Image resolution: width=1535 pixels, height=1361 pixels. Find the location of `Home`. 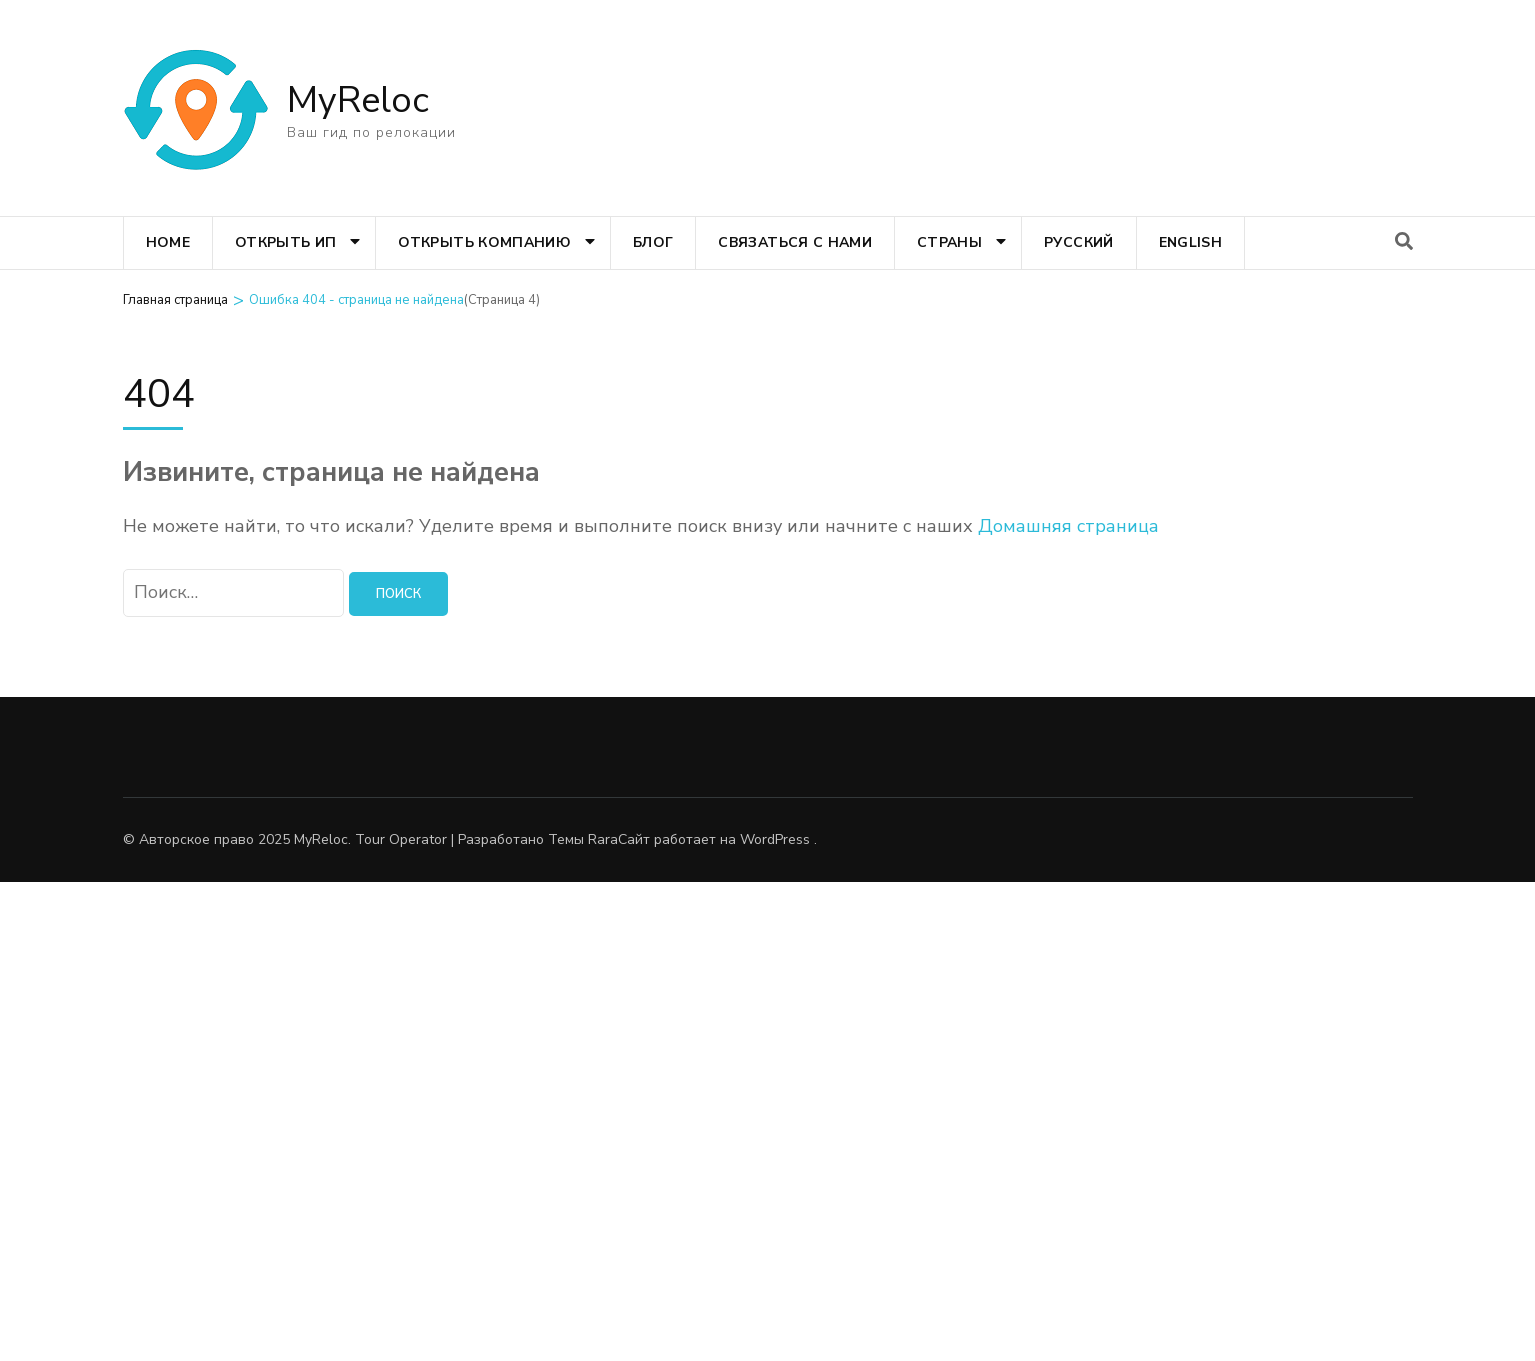

Home is located at coordinates (168, 242).